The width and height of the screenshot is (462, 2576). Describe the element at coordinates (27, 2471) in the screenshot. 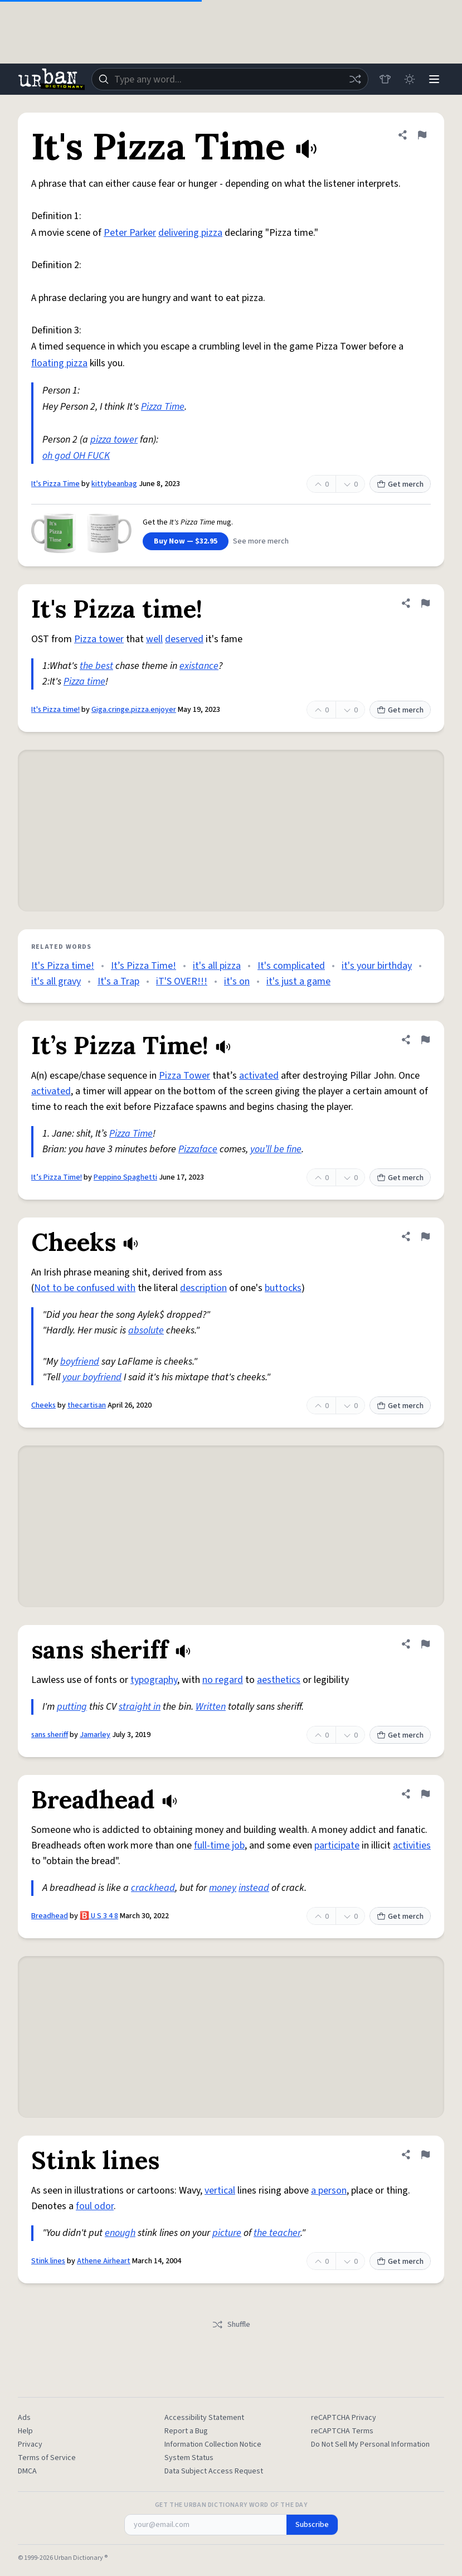

I see `DMCA` at that location.